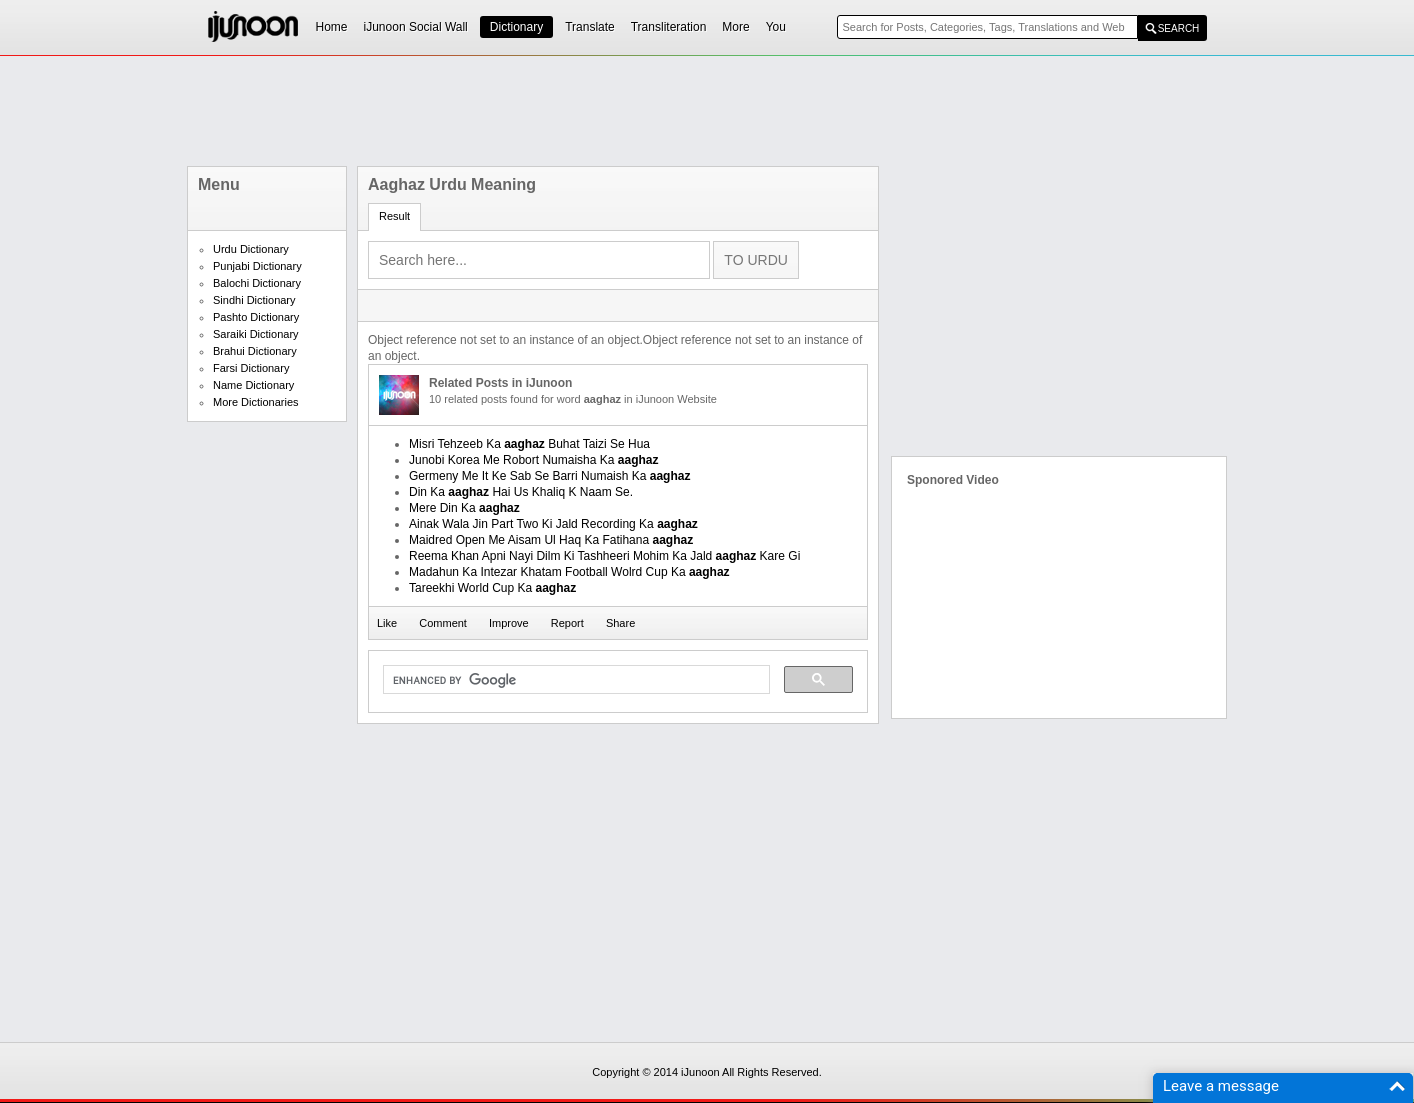 The width and height of the screenshot is (1414, 1103). Describe the element at coordinates (332, 27) in the screenshot. I see `Home` at that location.